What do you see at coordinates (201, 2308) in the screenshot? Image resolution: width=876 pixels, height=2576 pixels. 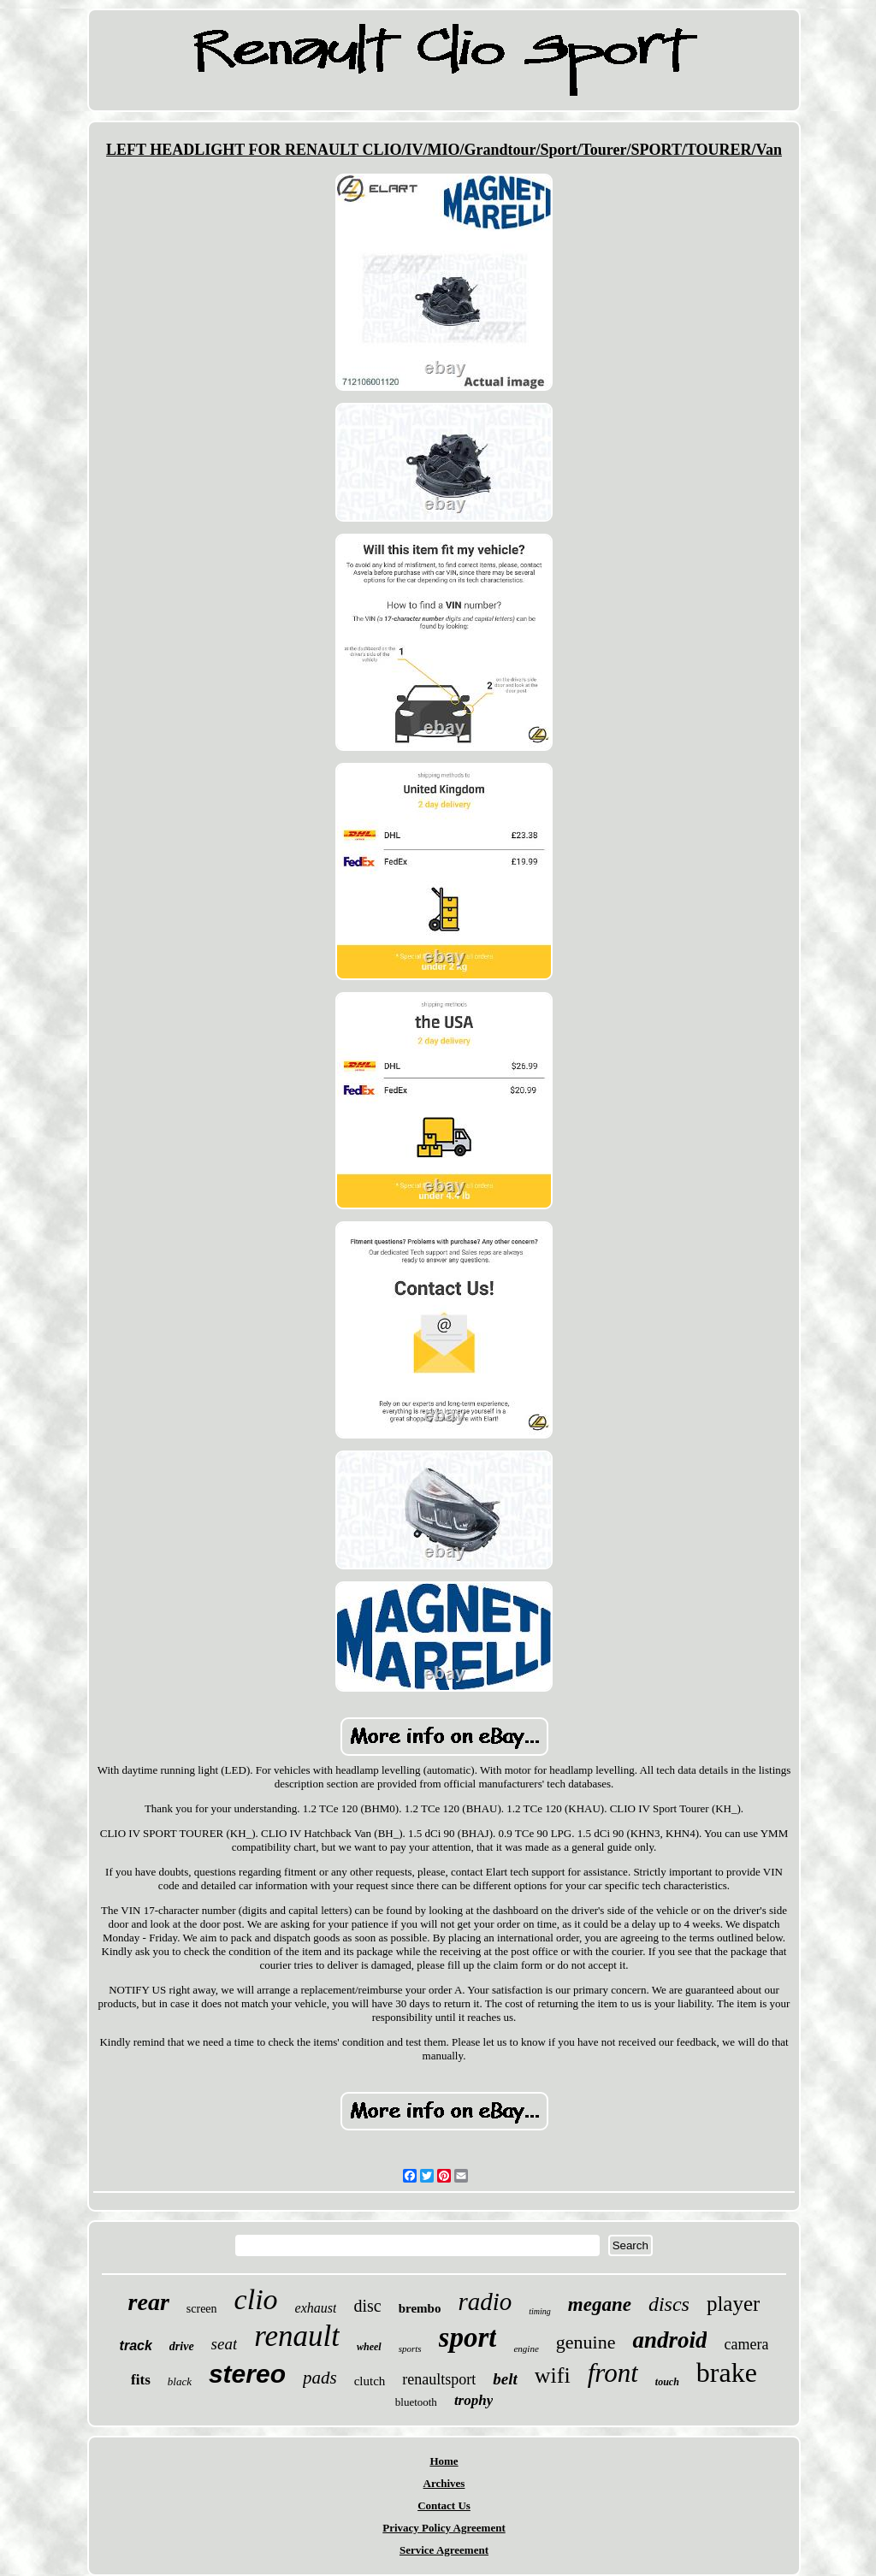 I see `screen` at bounding box center [201, 2308].